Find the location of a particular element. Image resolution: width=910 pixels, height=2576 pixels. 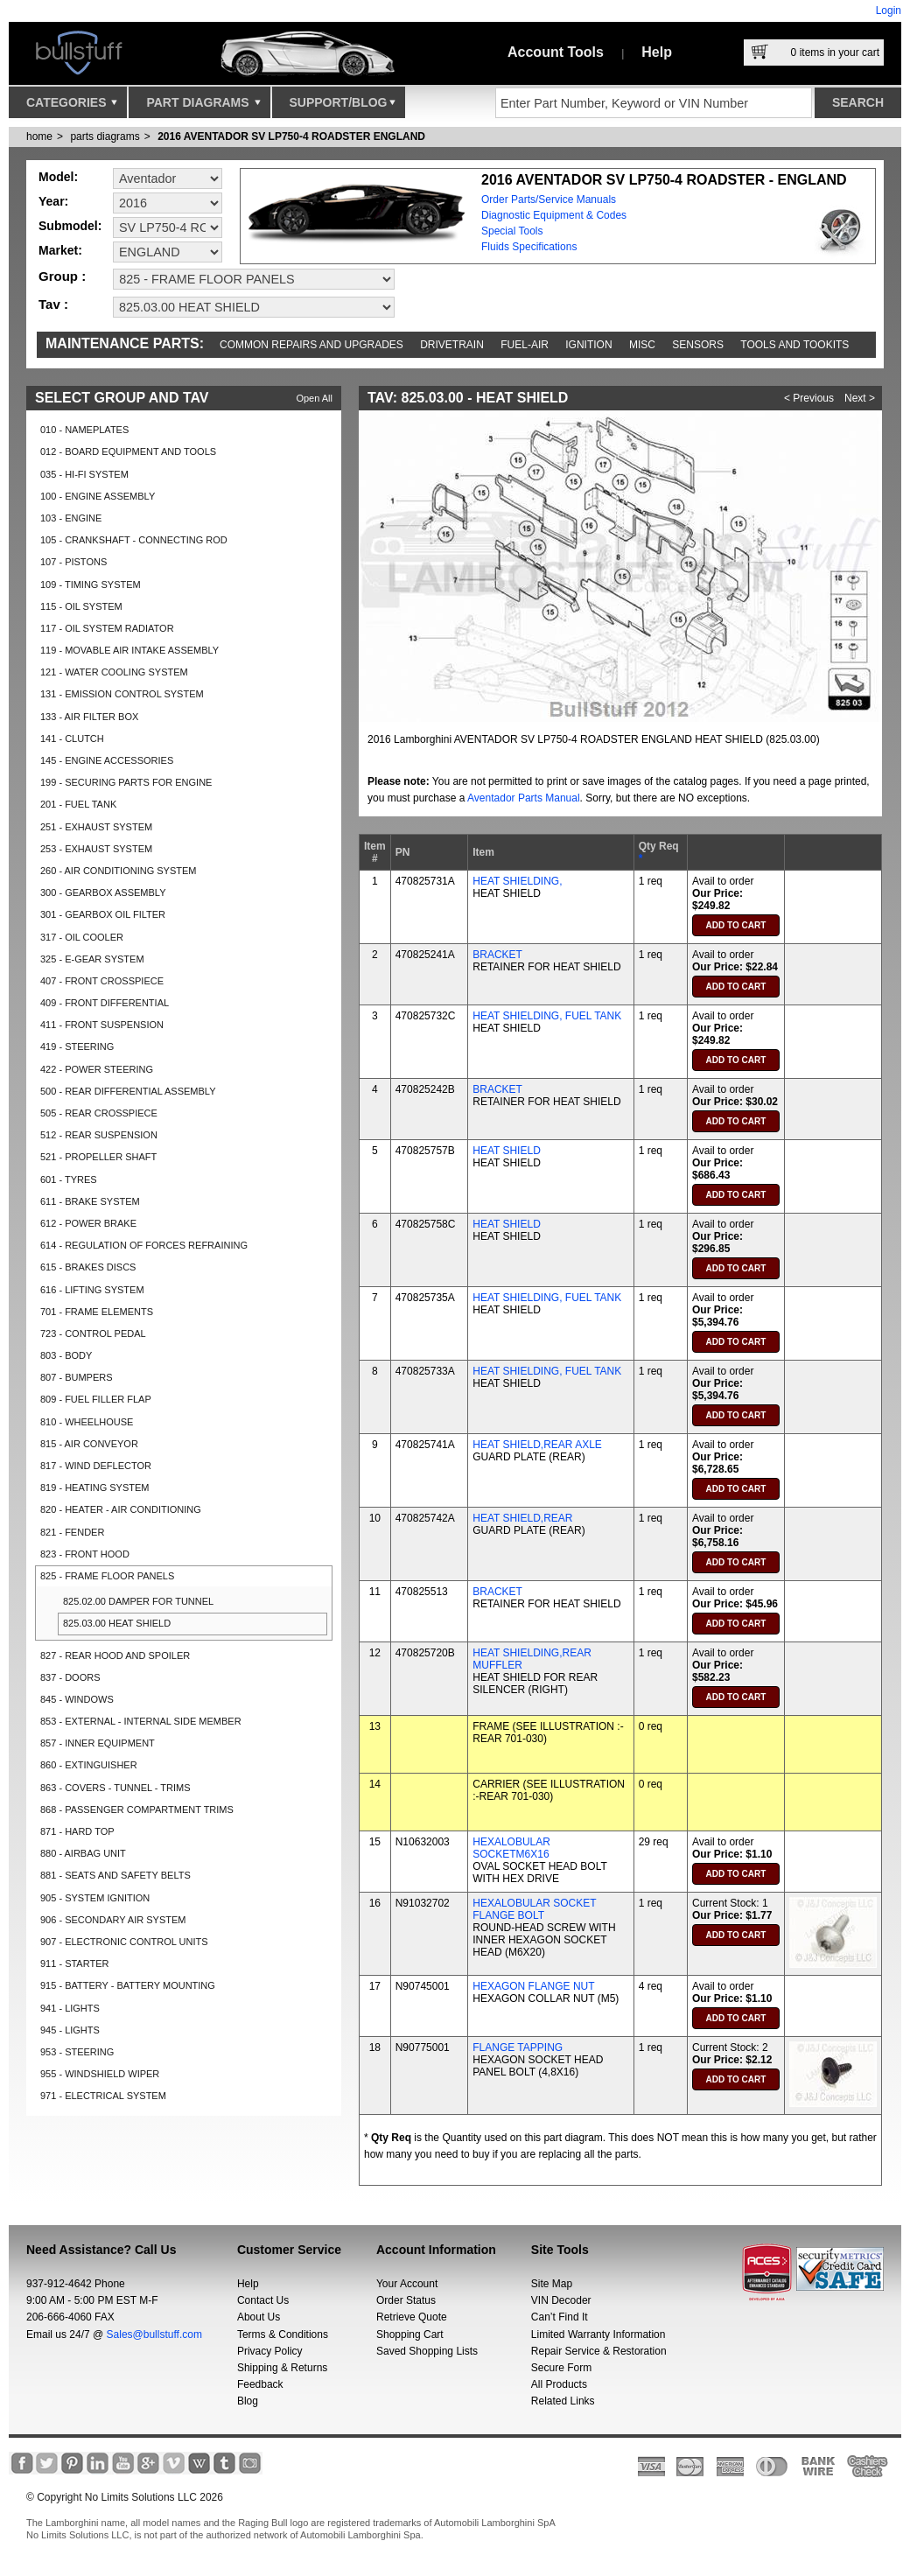

119 - MOVABLE AIR INTAKE ASSEMBLY is located at coordinates (129, 650).